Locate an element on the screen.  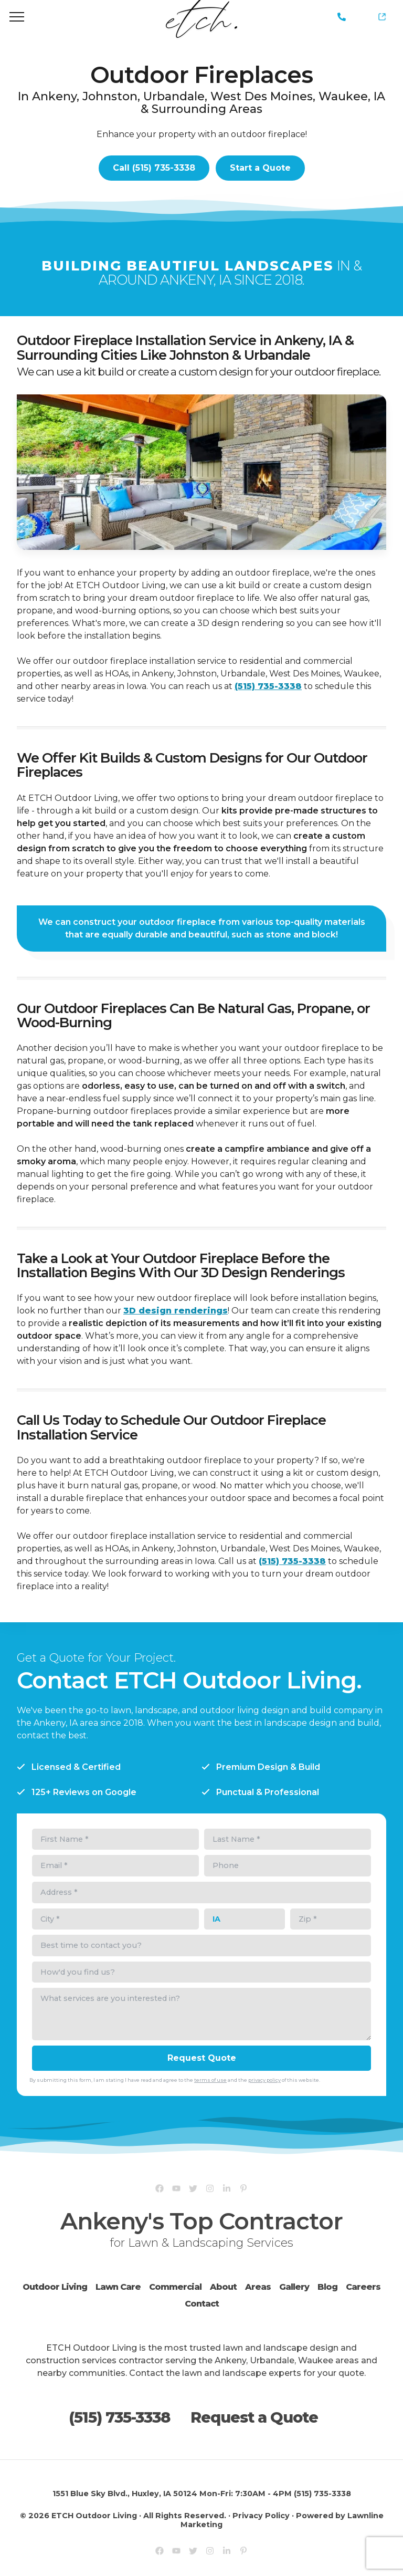
Careers is located at coordinates (363, 2287).